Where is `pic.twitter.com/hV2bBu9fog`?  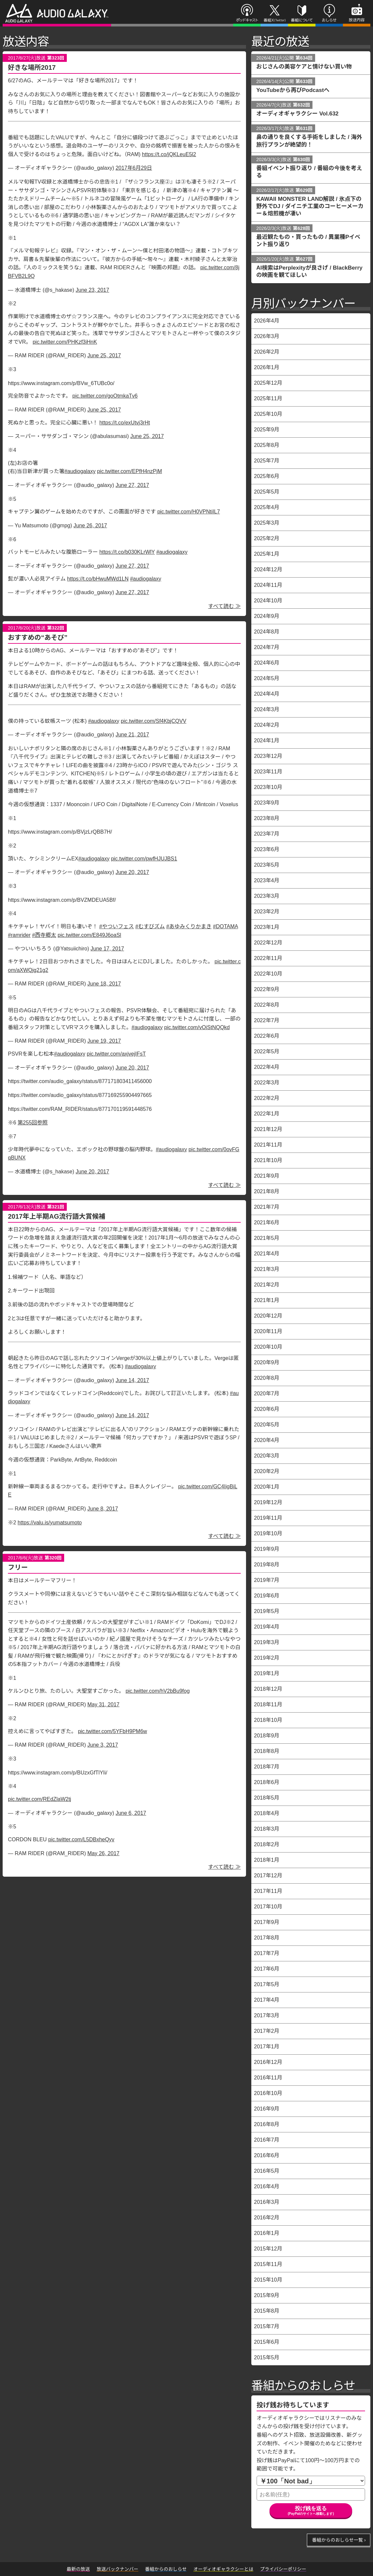
pic.twitter.com/hV2bBu9fog is located at coordinates (158, 1691).